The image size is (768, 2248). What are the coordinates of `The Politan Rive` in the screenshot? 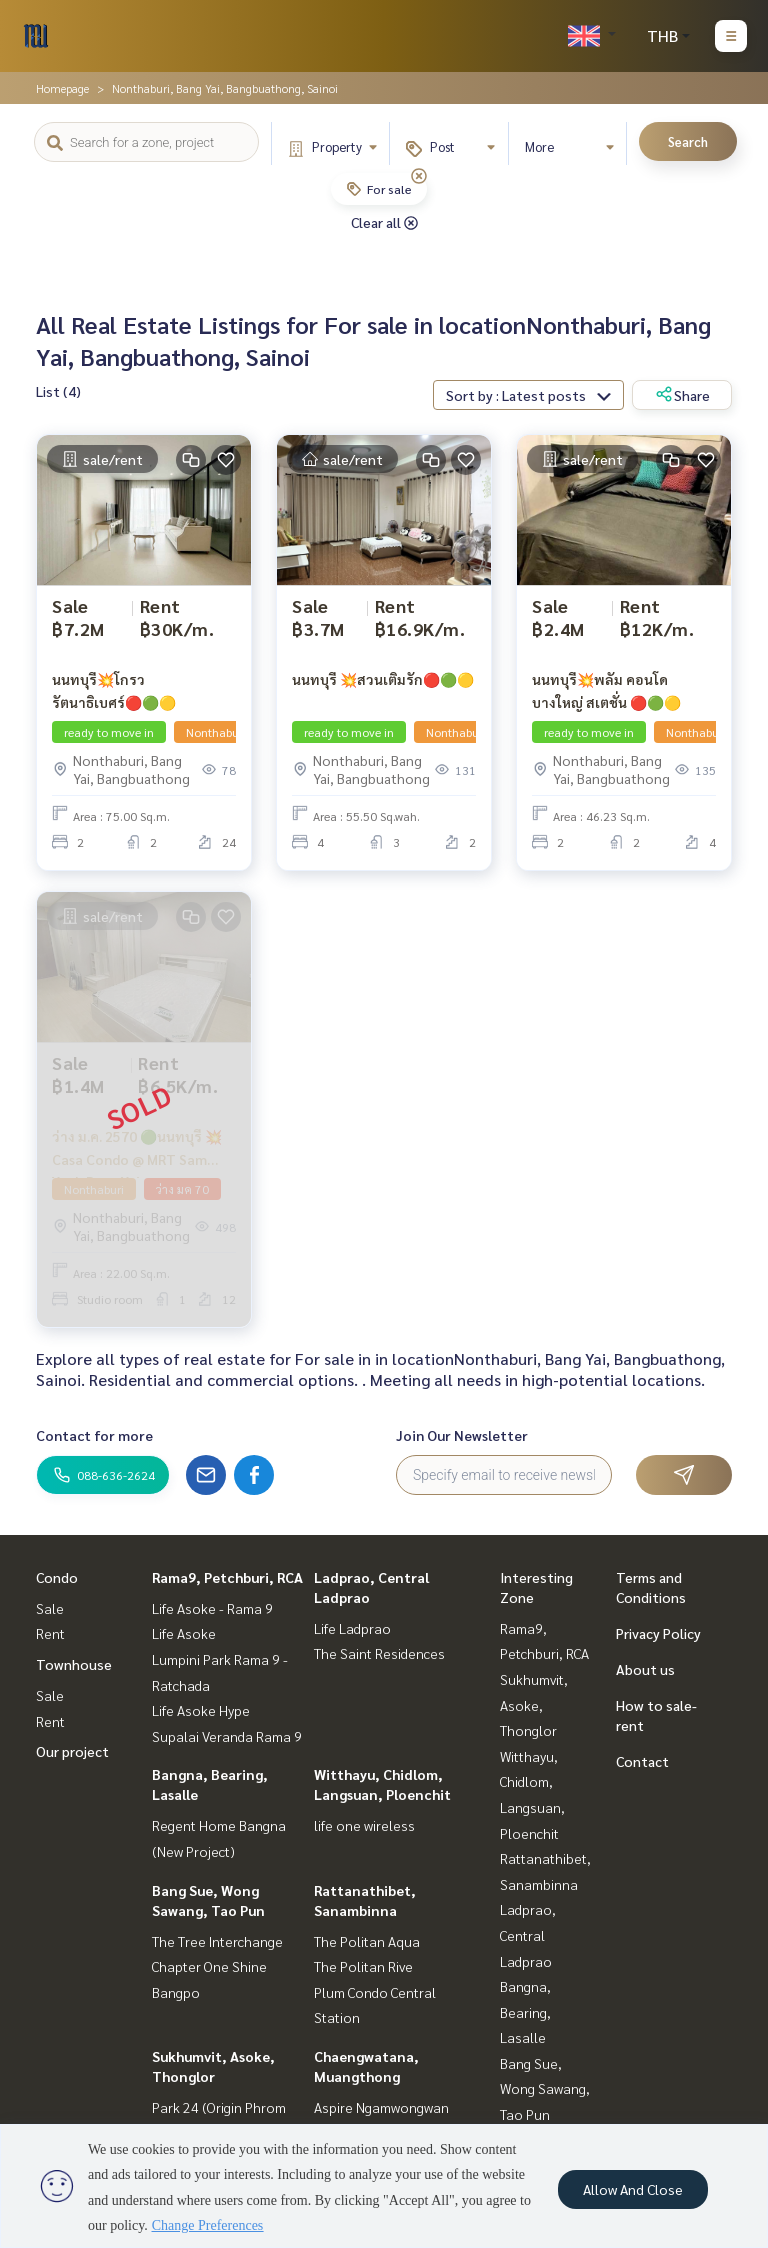 It's located at (363, 1966).